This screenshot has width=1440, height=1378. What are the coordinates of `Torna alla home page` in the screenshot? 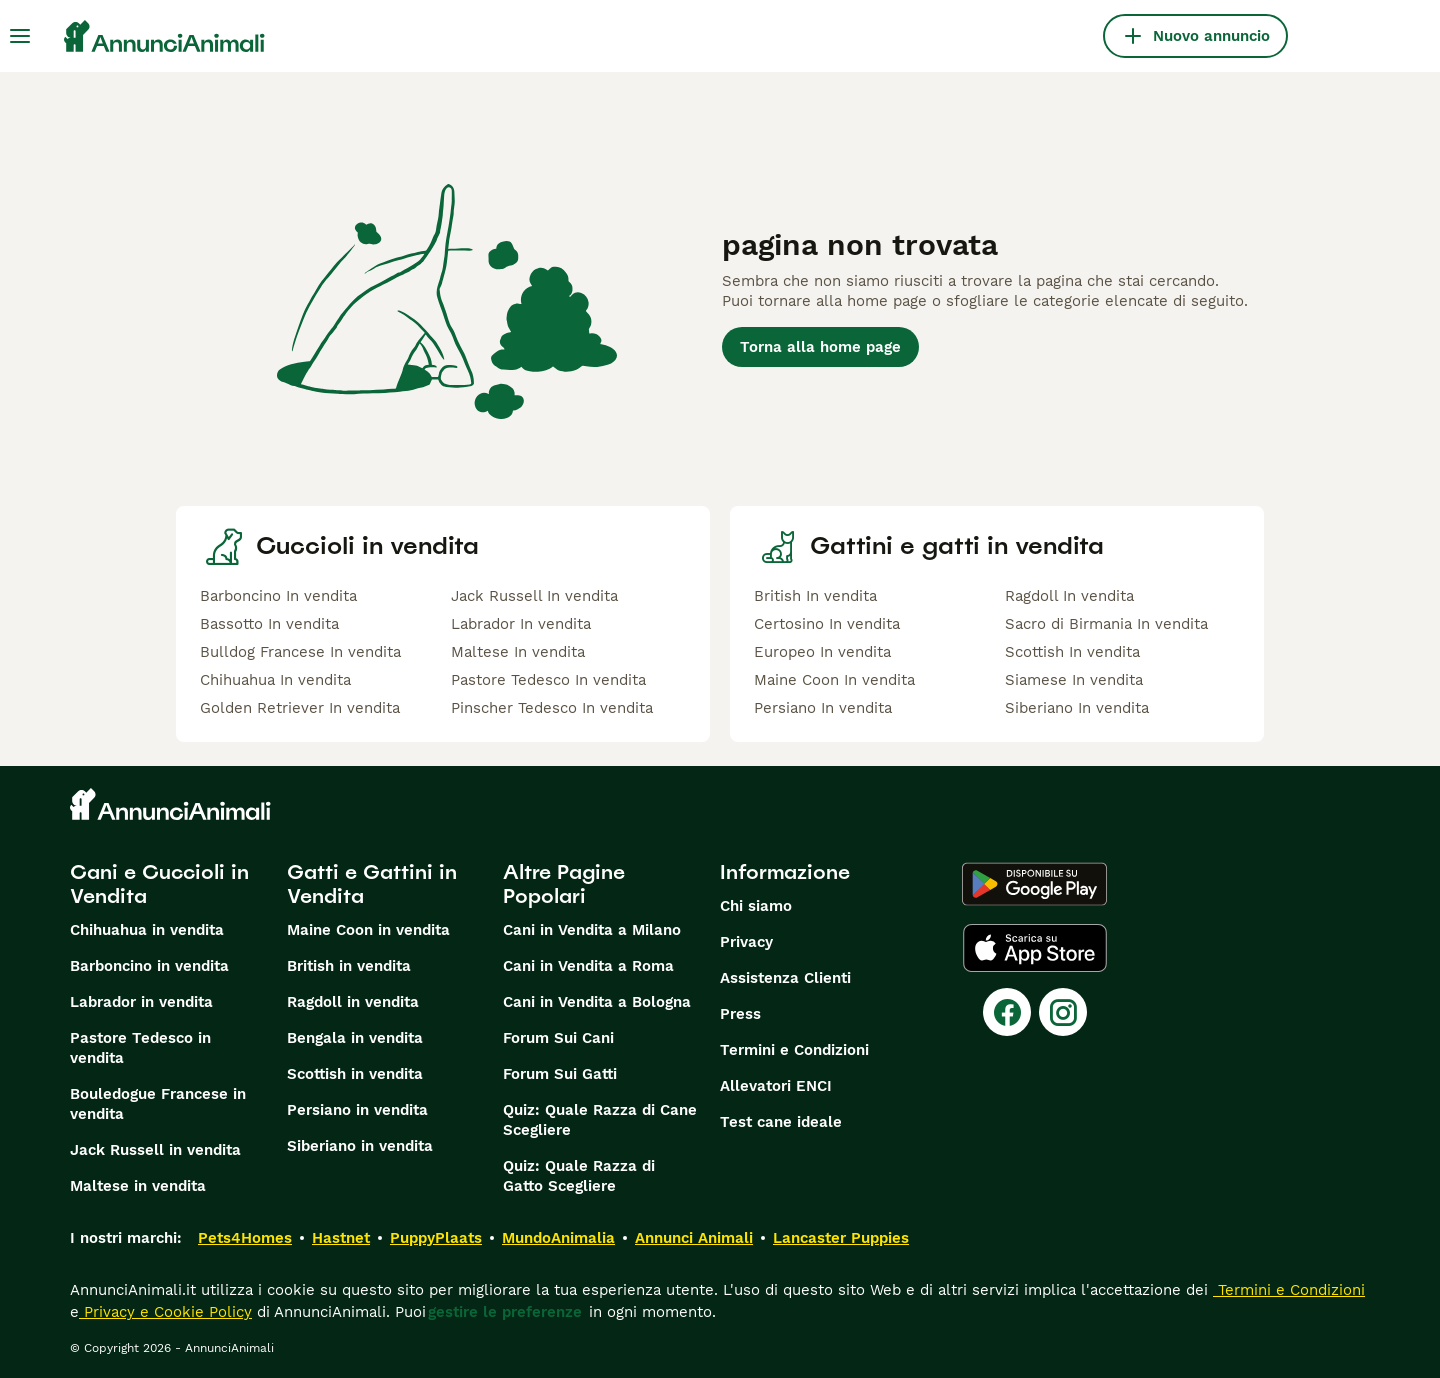 It's located at (820, 347).